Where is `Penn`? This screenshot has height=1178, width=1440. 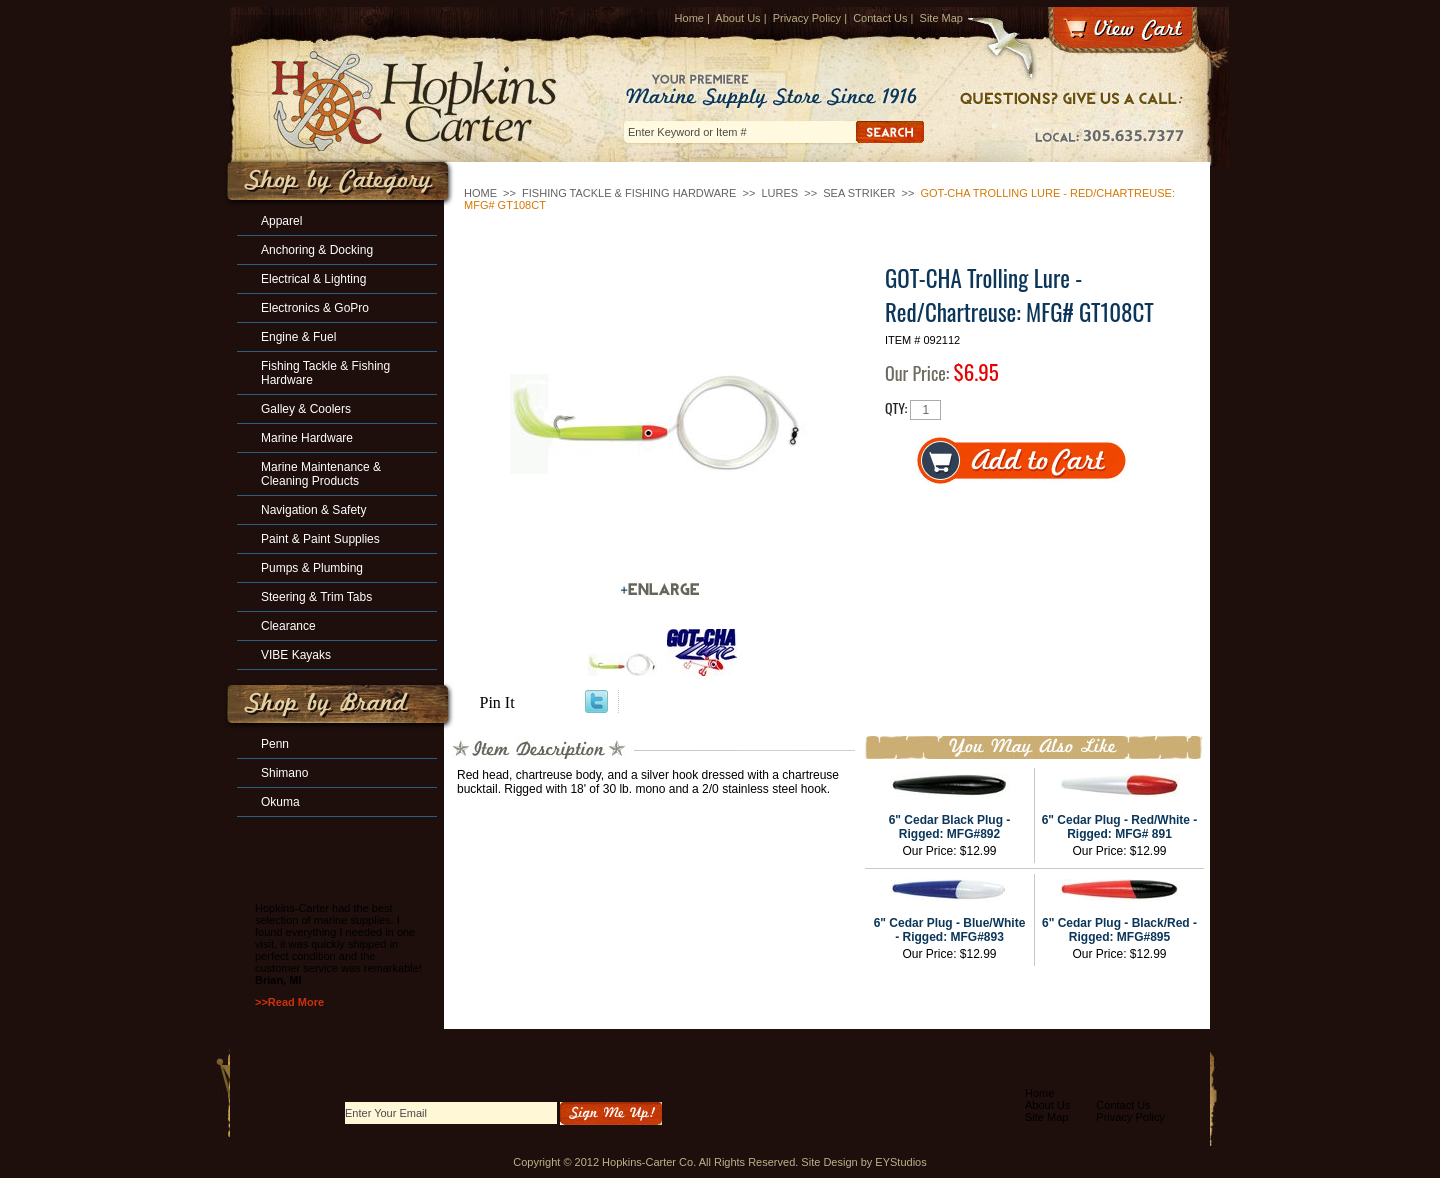
Penn is located at coordinates (275, 744).